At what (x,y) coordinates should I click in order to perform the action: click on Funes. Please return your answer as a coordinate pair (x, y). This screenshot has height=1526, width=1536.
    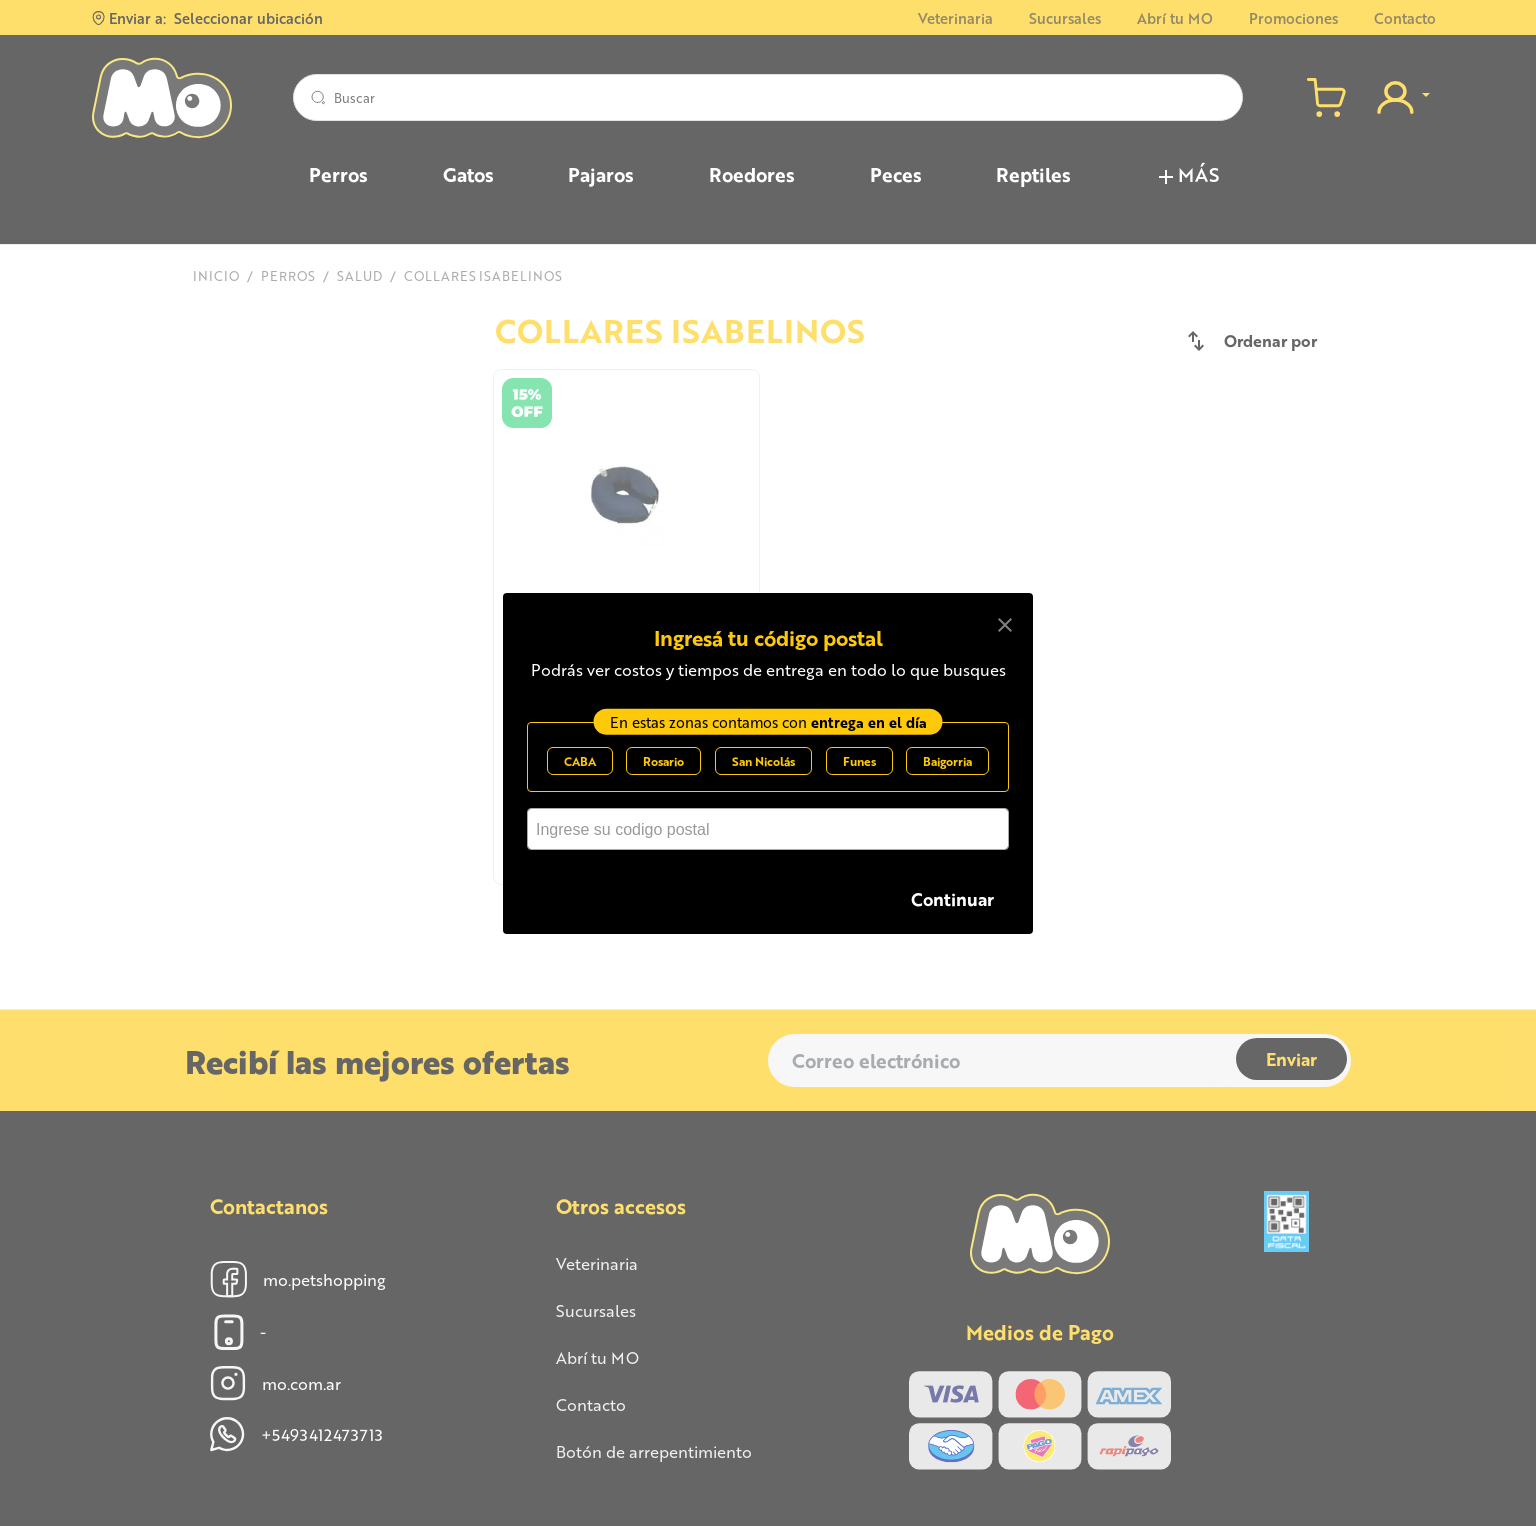
    Looking at the image, I should click on (859, 761).